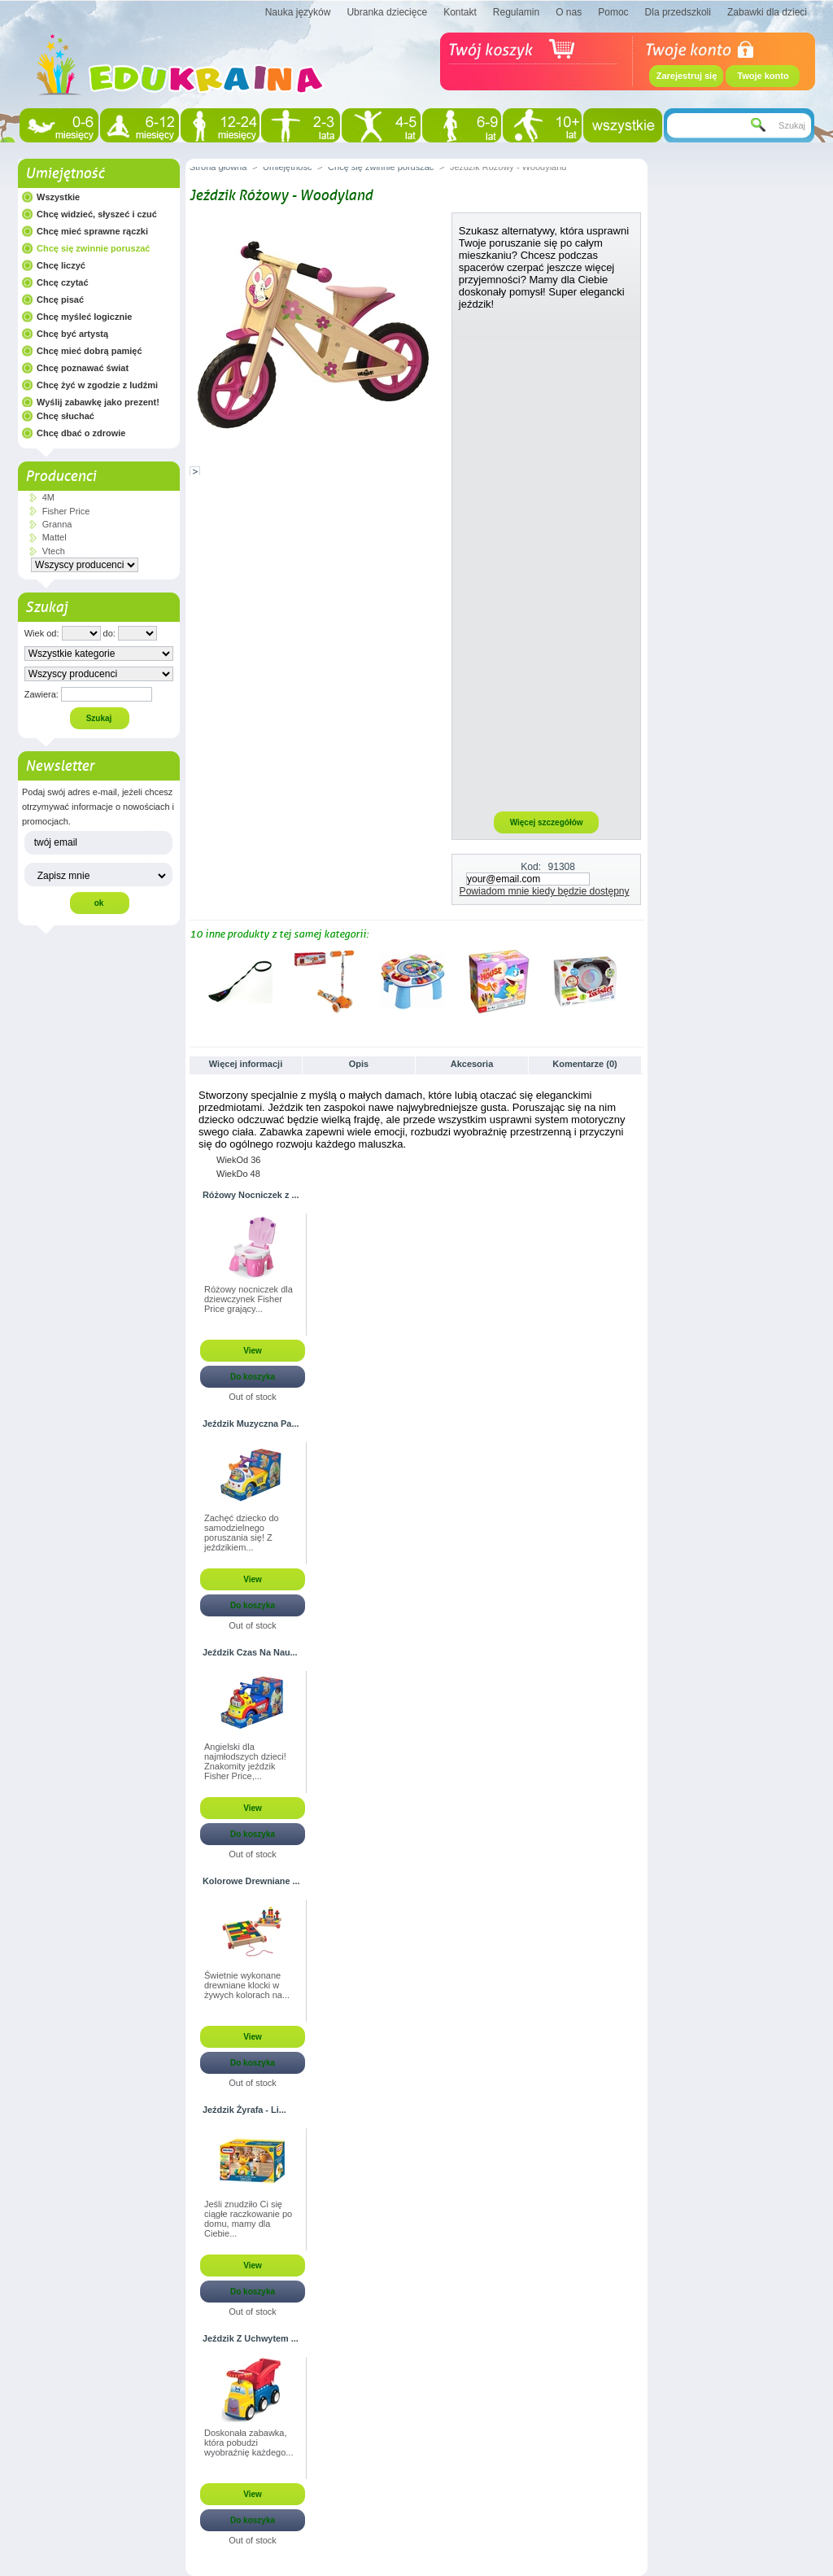  Describe the element at coordinates (248, 2218) in the screenshot. I see `Jeśli znudziło Ci się ciągłe raczkowanie po domu, mamy dla Ciebie...` at that location.